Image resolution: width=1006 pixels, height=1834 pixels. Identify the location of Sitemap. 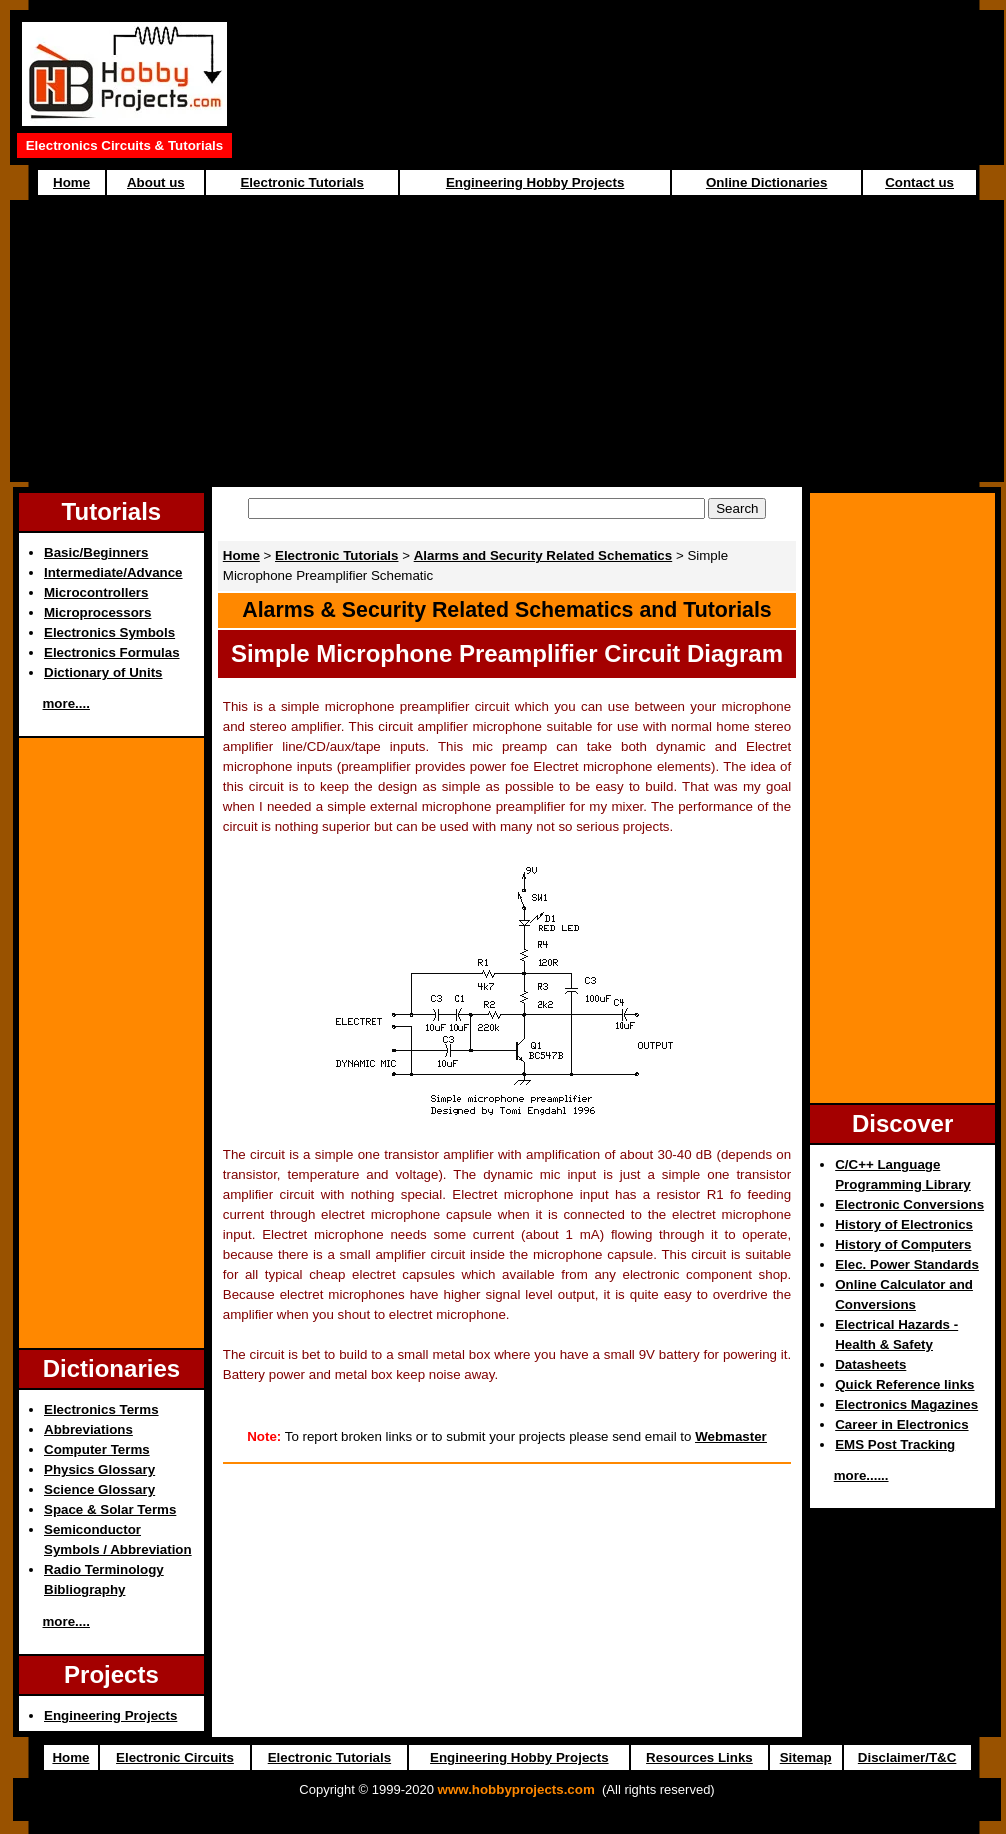
(806, 1757).